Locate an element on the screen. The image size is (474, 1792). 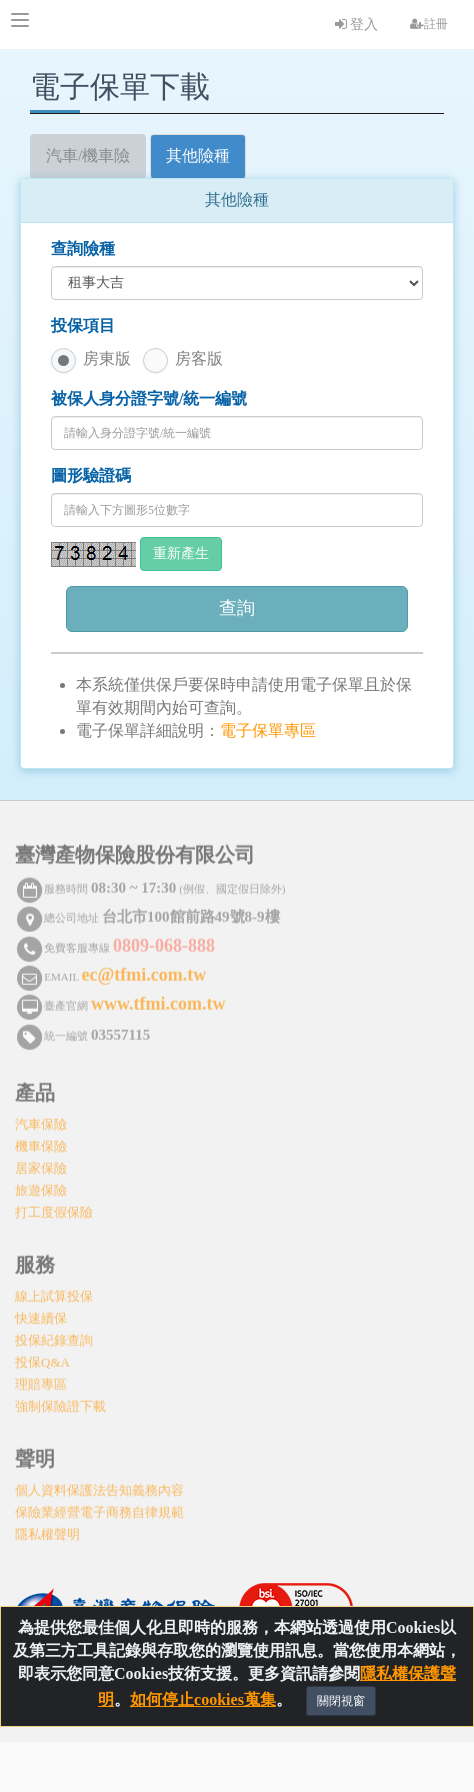
理賠專區 is located at coordinates (41, 1378).